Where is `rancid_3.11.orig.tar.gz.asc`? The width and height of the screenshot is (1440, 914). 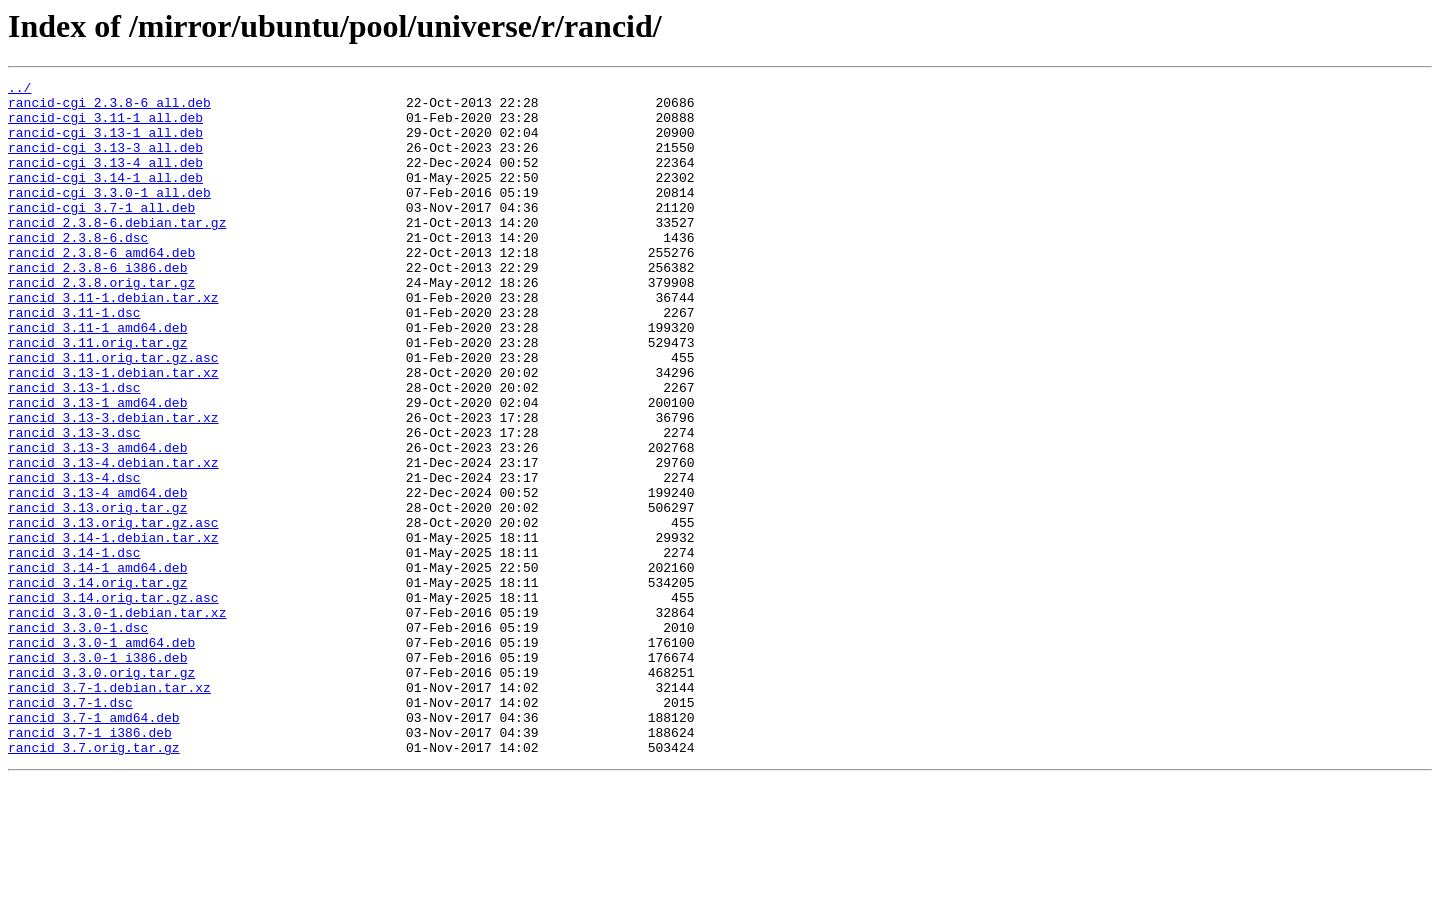 rancid_3.11.orig.tar.gz.asc is located at coordinates (113, 414).